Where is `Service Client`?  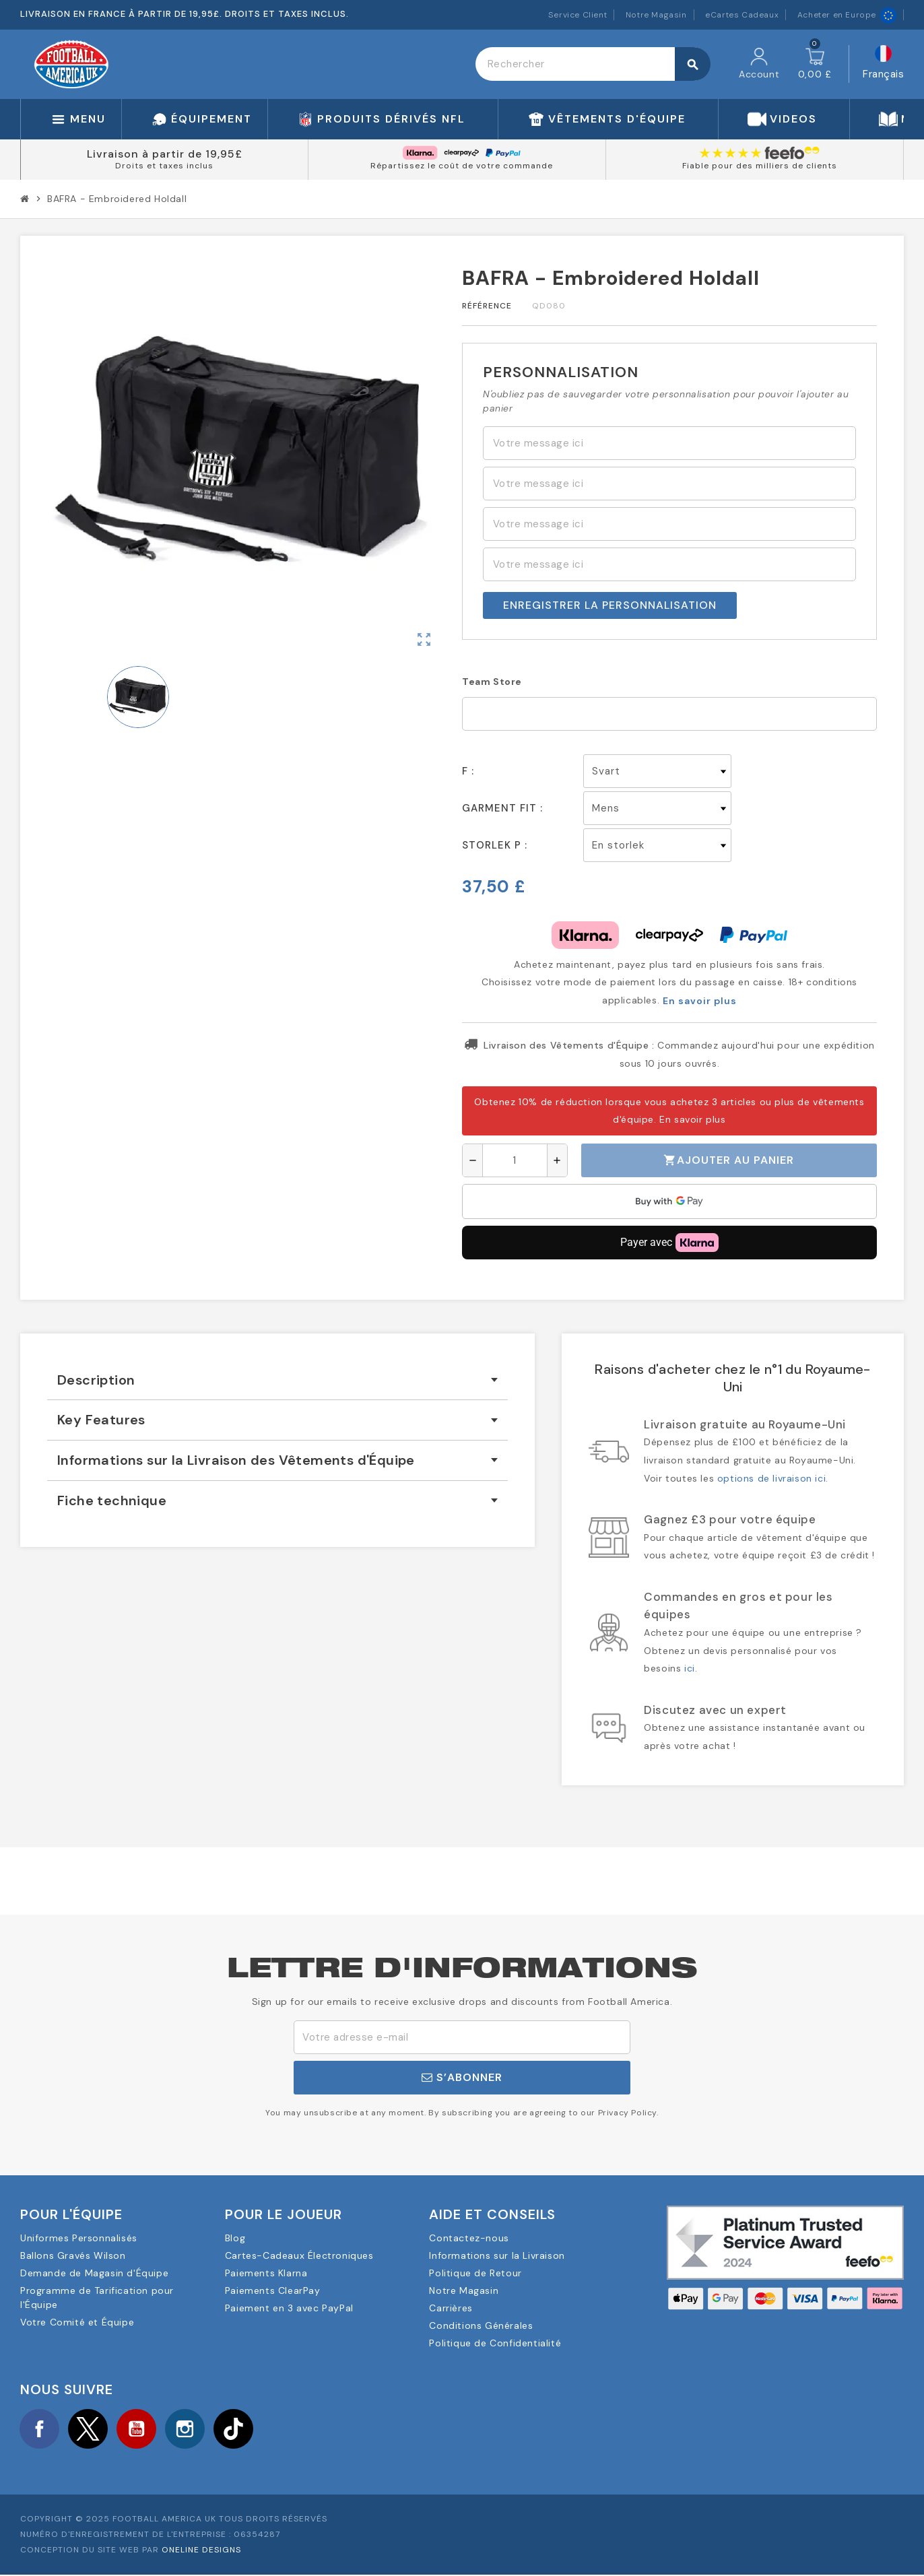
Service Client is located at coordinates (577, 14).